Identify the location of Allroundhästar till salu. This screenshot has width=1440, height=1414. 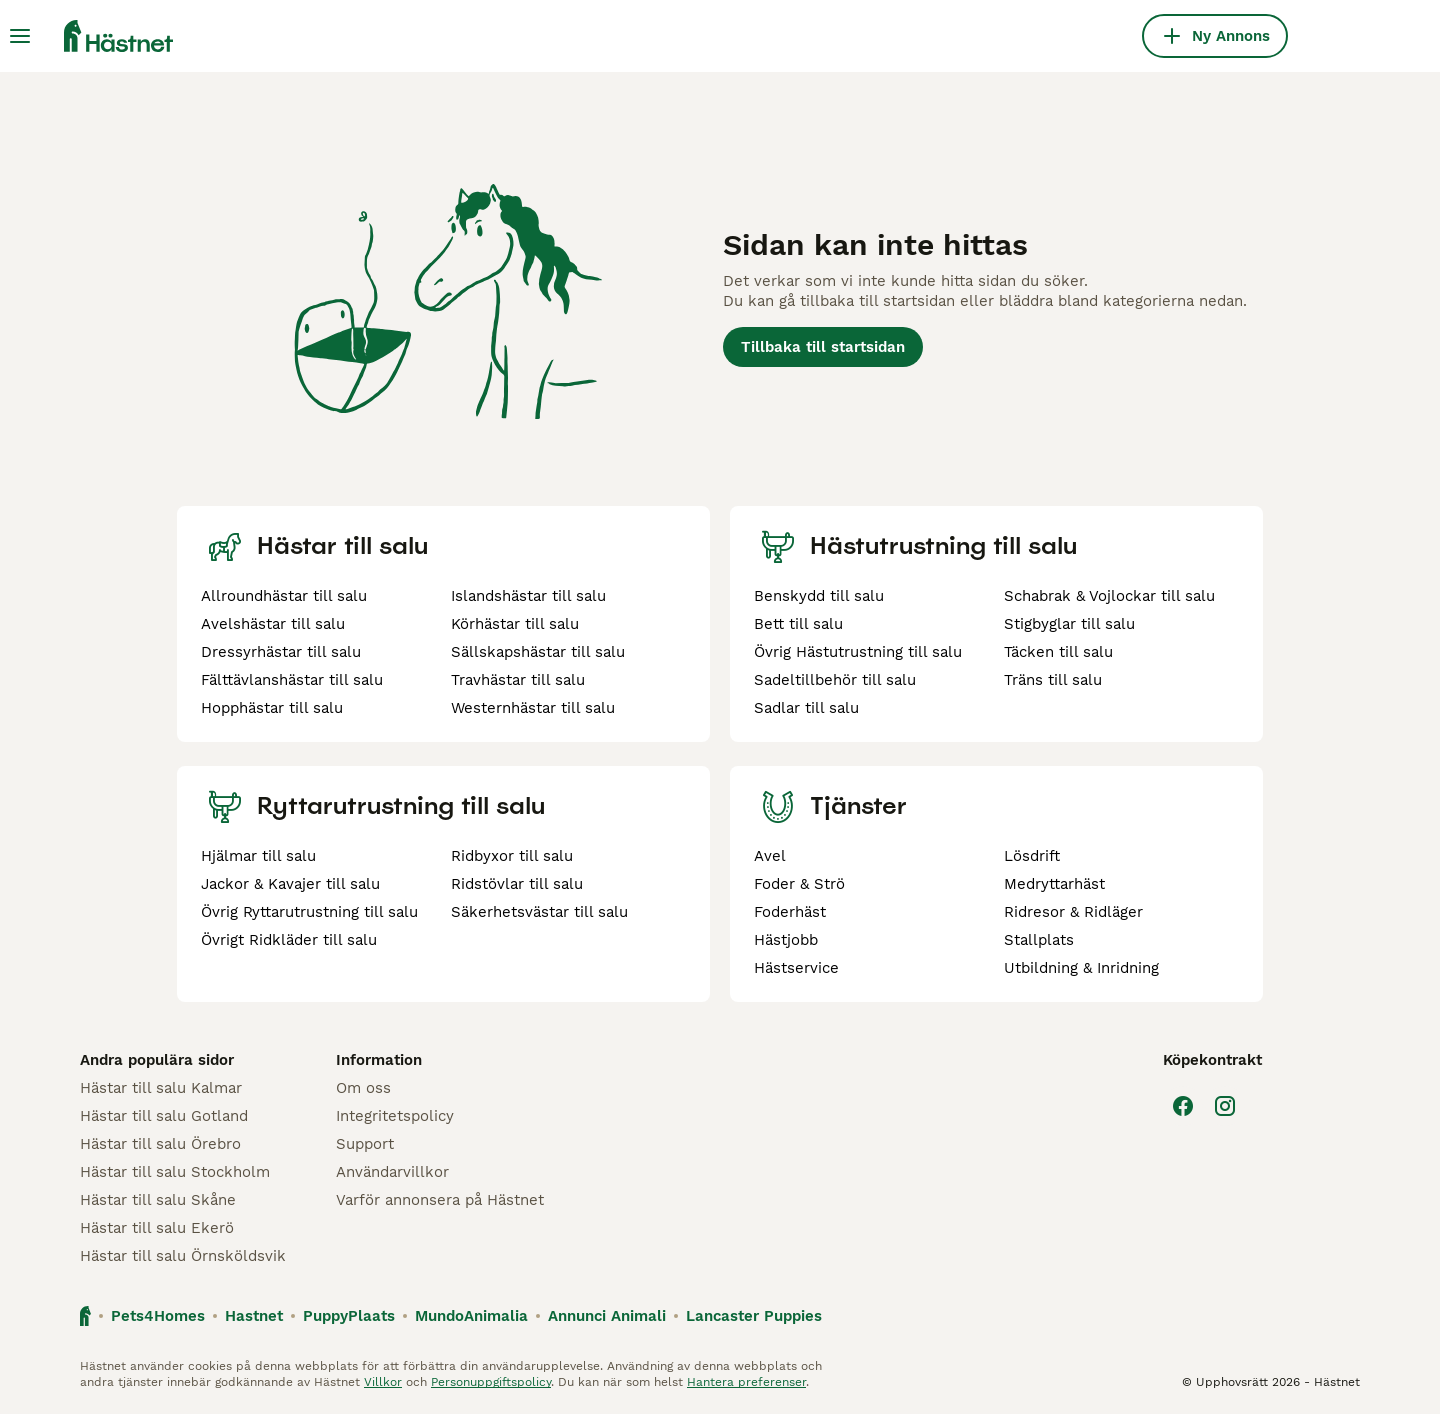
(284, 596).